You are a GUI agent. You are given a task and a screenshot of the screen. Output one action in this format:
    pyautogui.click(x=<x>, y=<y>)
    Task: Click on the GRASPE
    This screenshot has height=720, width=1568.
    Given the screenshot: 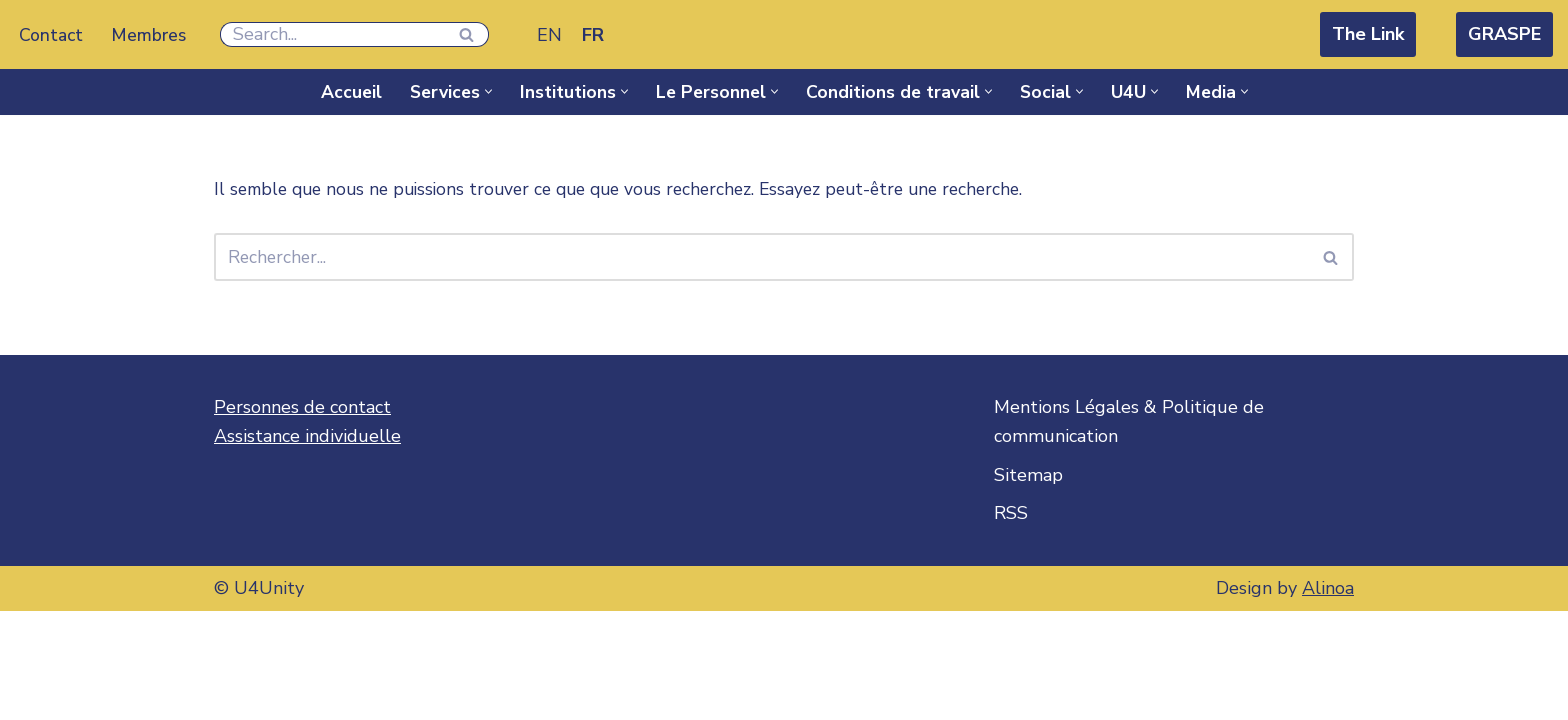 What is the action you would take?
    pyautogui.click(x=1504, y=34)
    